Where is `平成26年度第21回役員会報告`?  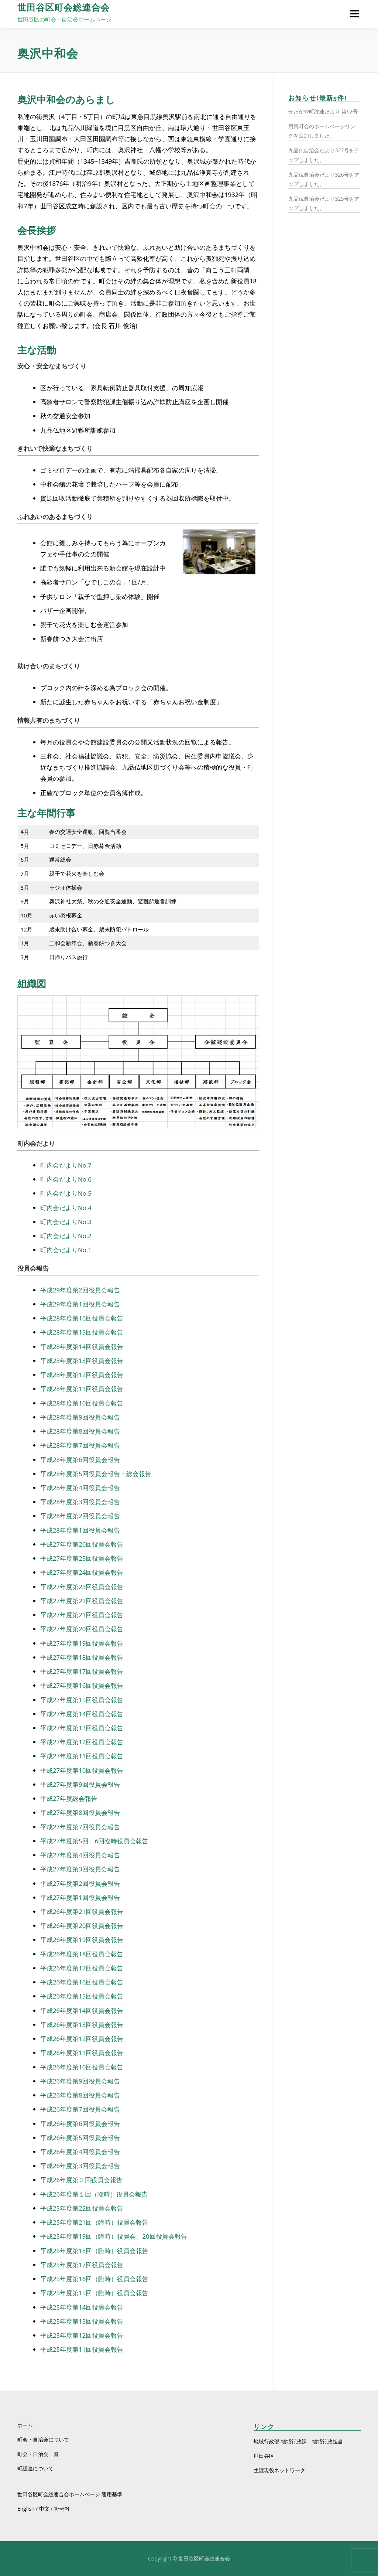
平成26年度第21回役員会報告 is located at coordinates (81, 1911).